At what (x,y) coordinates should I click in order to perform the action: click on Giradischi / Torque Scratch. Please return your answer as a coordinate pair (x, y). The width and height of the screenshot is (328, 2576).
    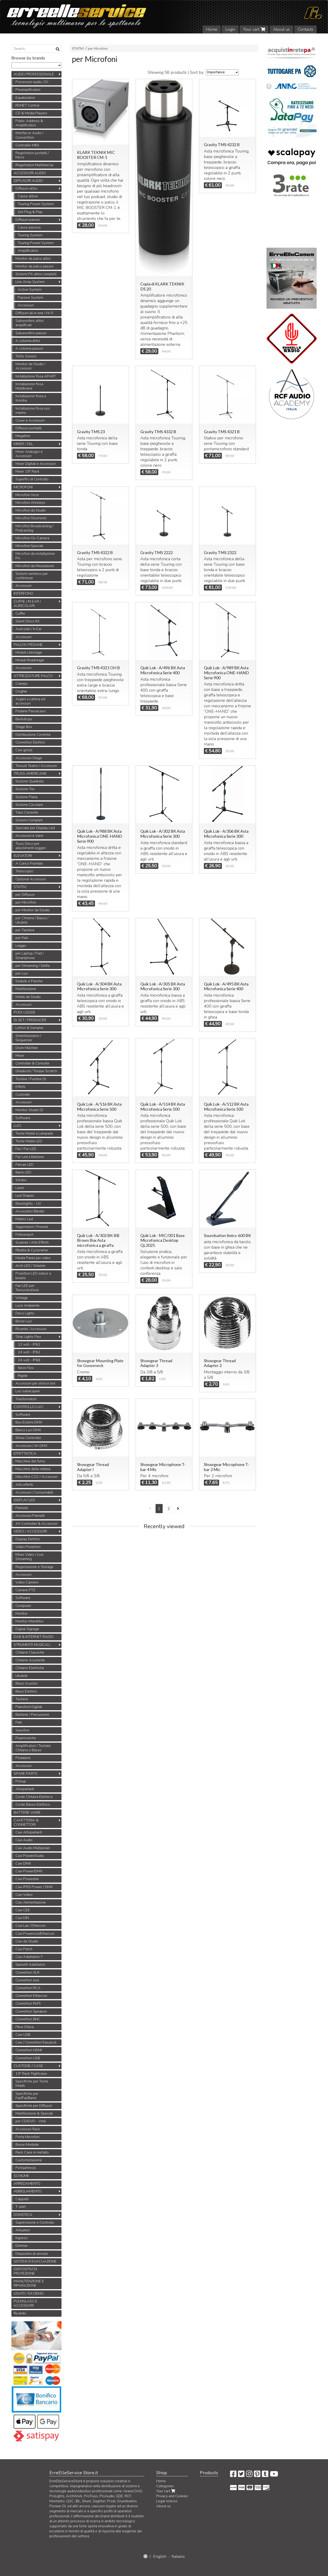
    Looking at the image, I should click on (36, 1071).